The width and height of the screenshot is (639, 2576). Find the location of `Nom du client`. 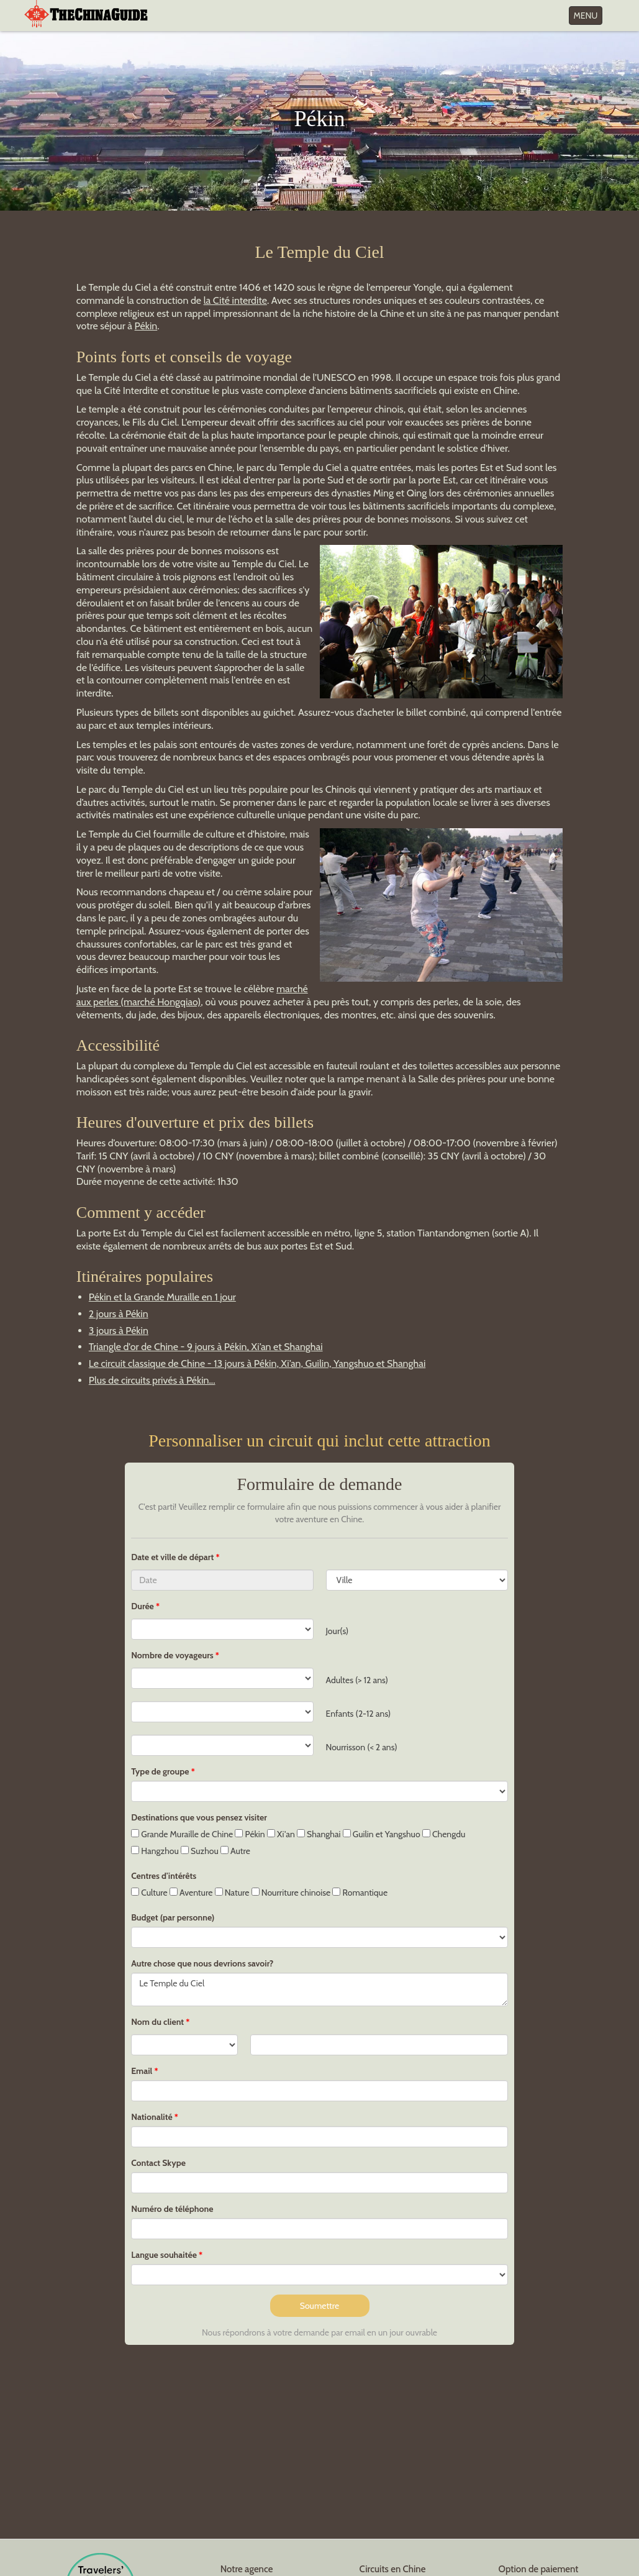

Nom du client is located at coordinates (157, 2021).